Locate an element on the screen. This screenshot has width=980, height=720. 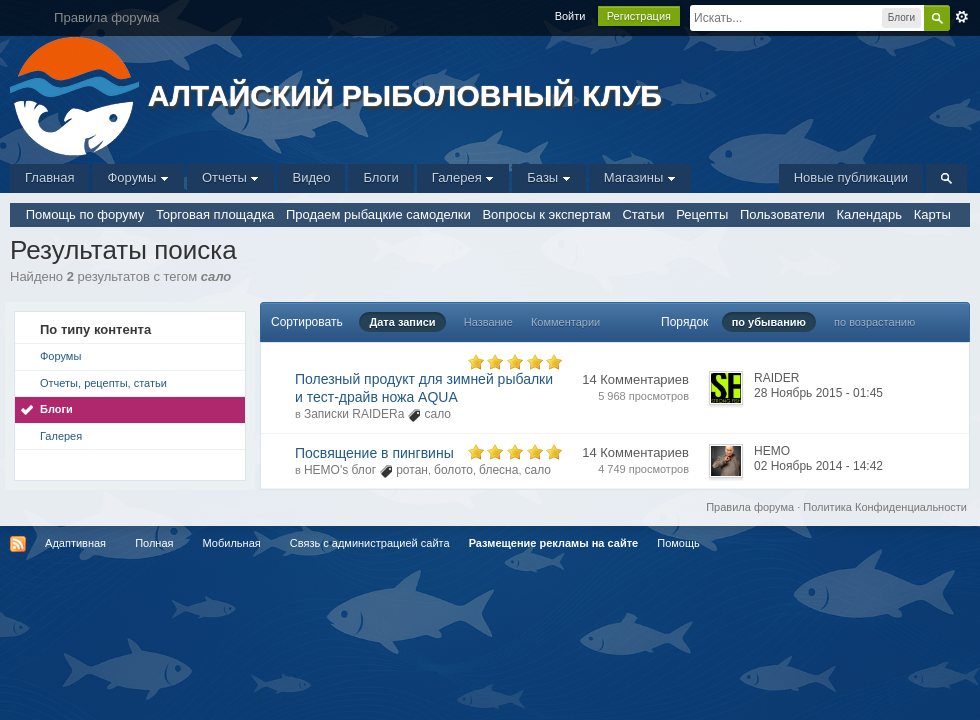
по убыванию is located at coordinates (769, 322).